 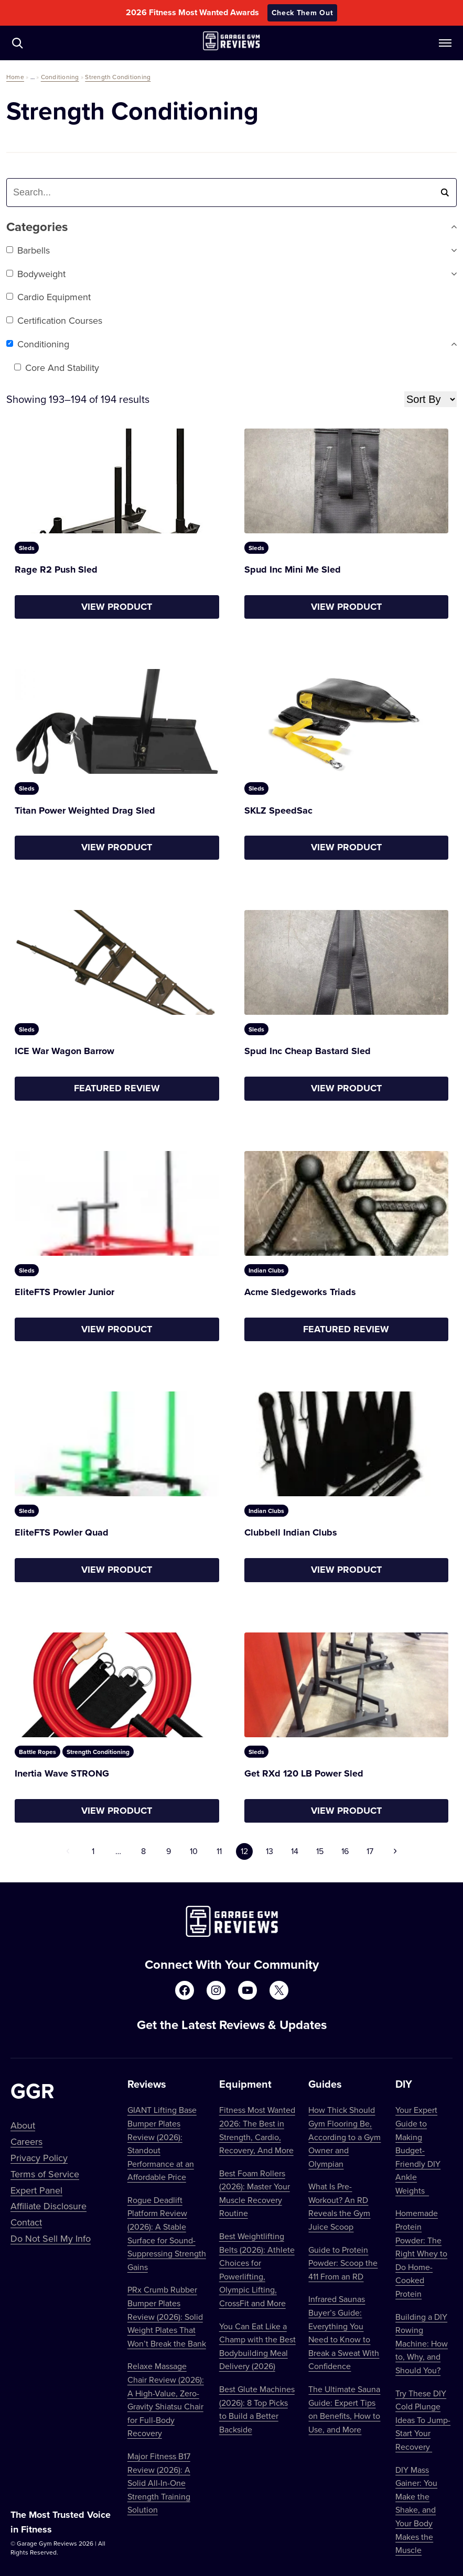 I want to click on Homemade Protein Powder: The Right Whey to Do Home-Cooked Protein, so click(x=421, y=2253).